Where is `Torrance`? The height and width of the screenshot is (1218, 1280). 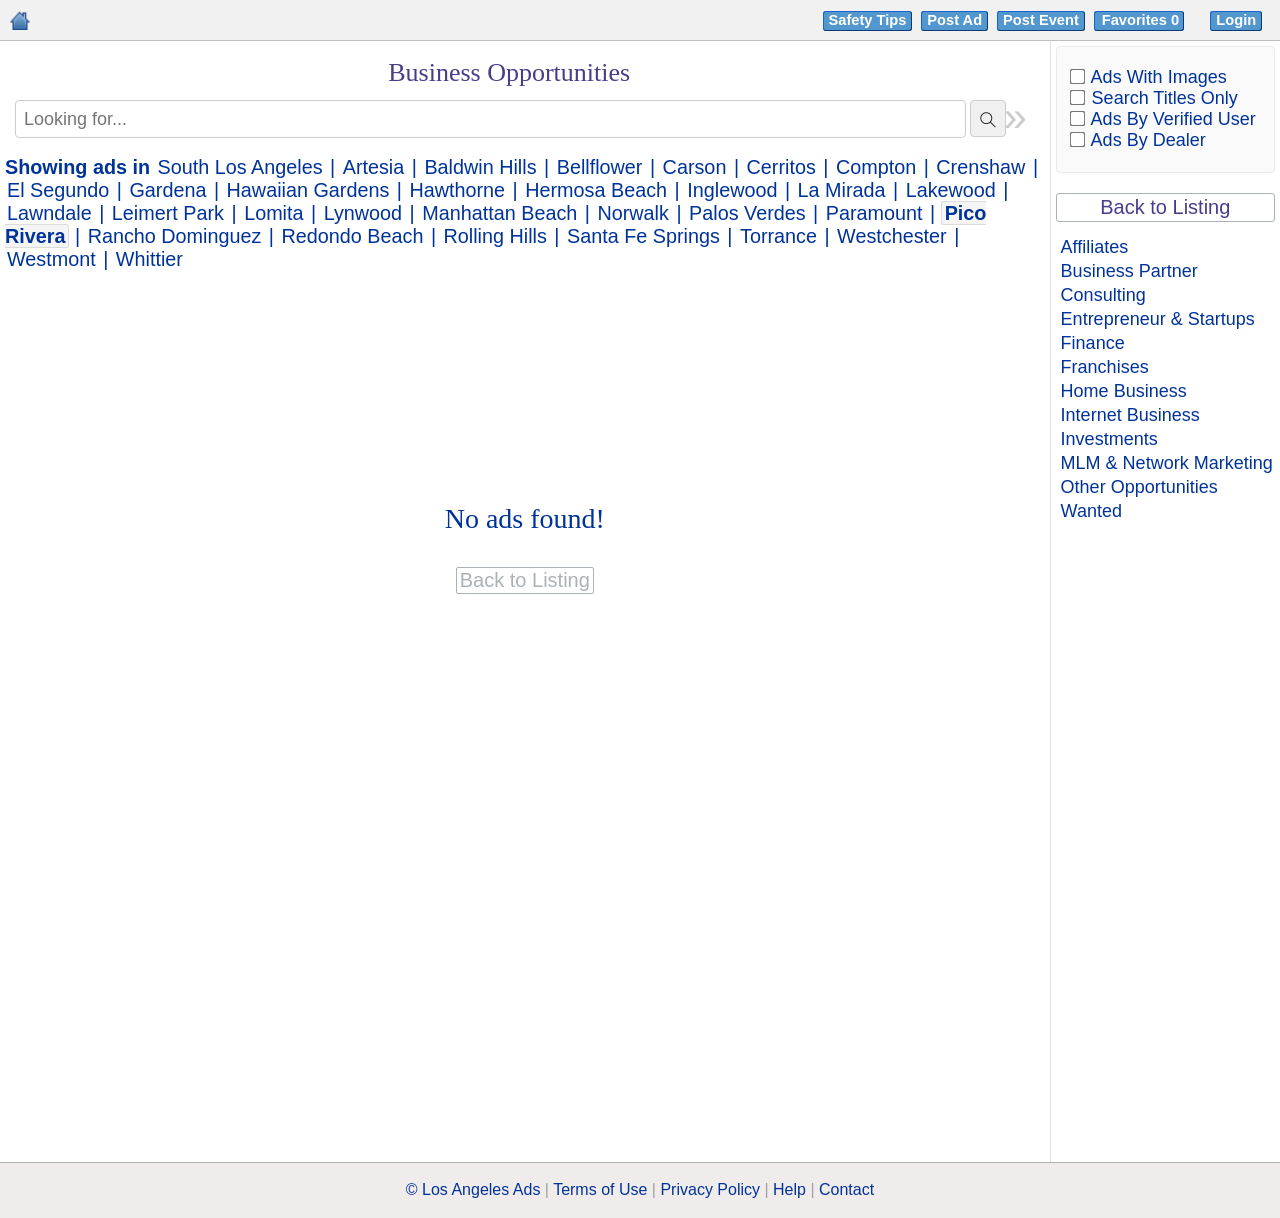
Torrance is located at coordinates (778, 236).